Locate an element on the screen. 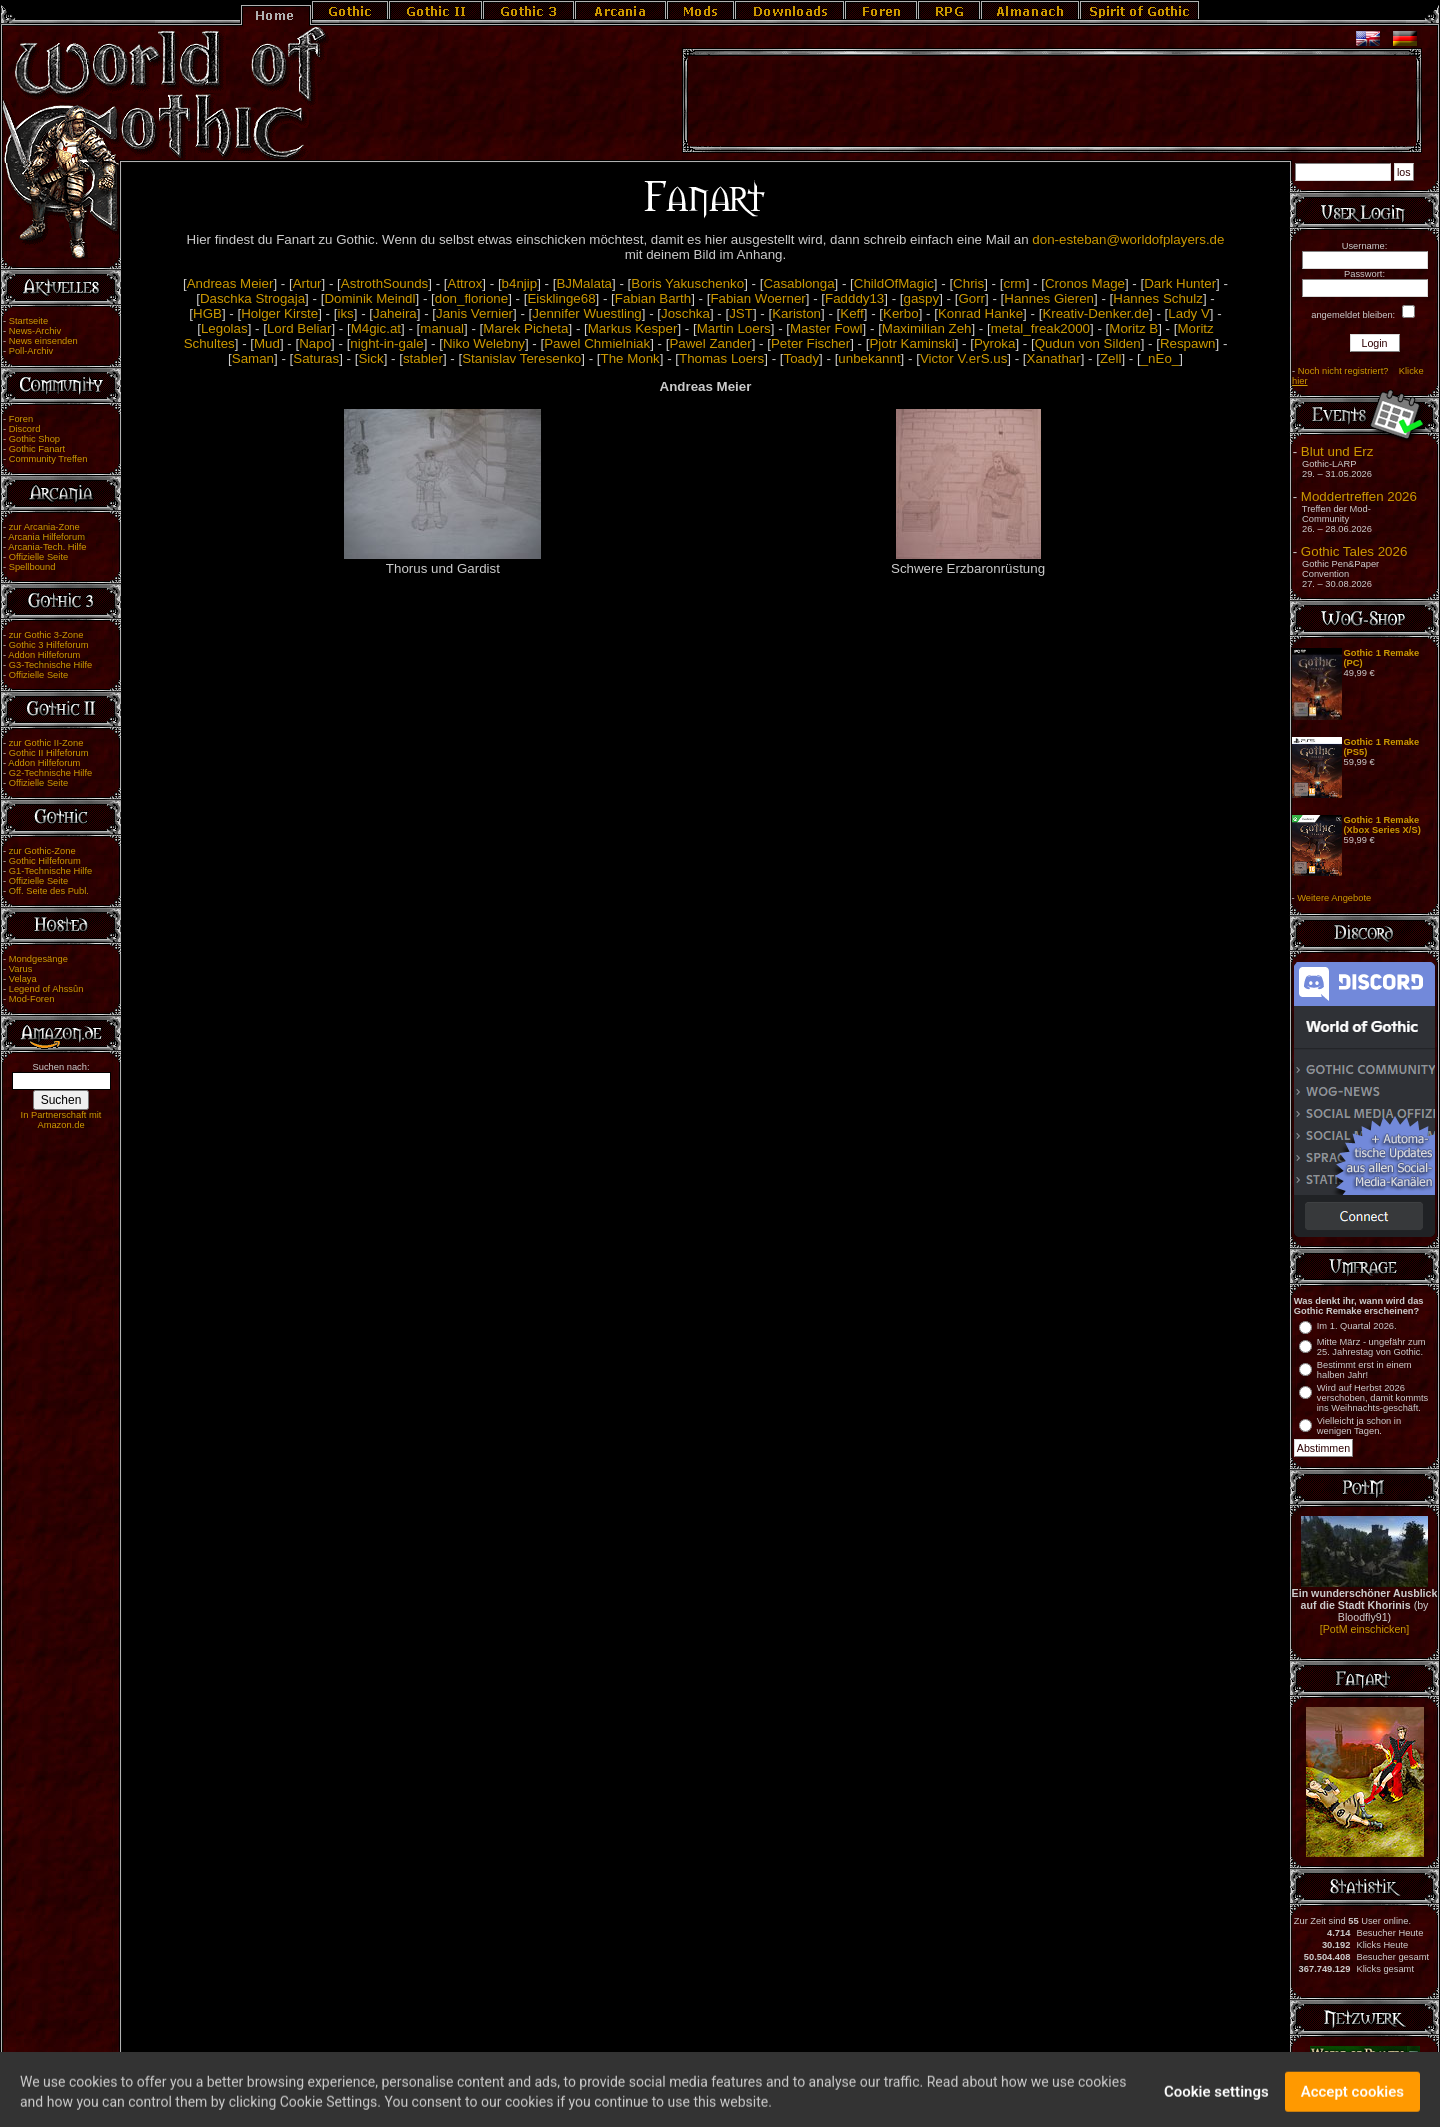 This screenshot has height=2127, width=1440. News-Archiv is located at coordinates (35, 331).